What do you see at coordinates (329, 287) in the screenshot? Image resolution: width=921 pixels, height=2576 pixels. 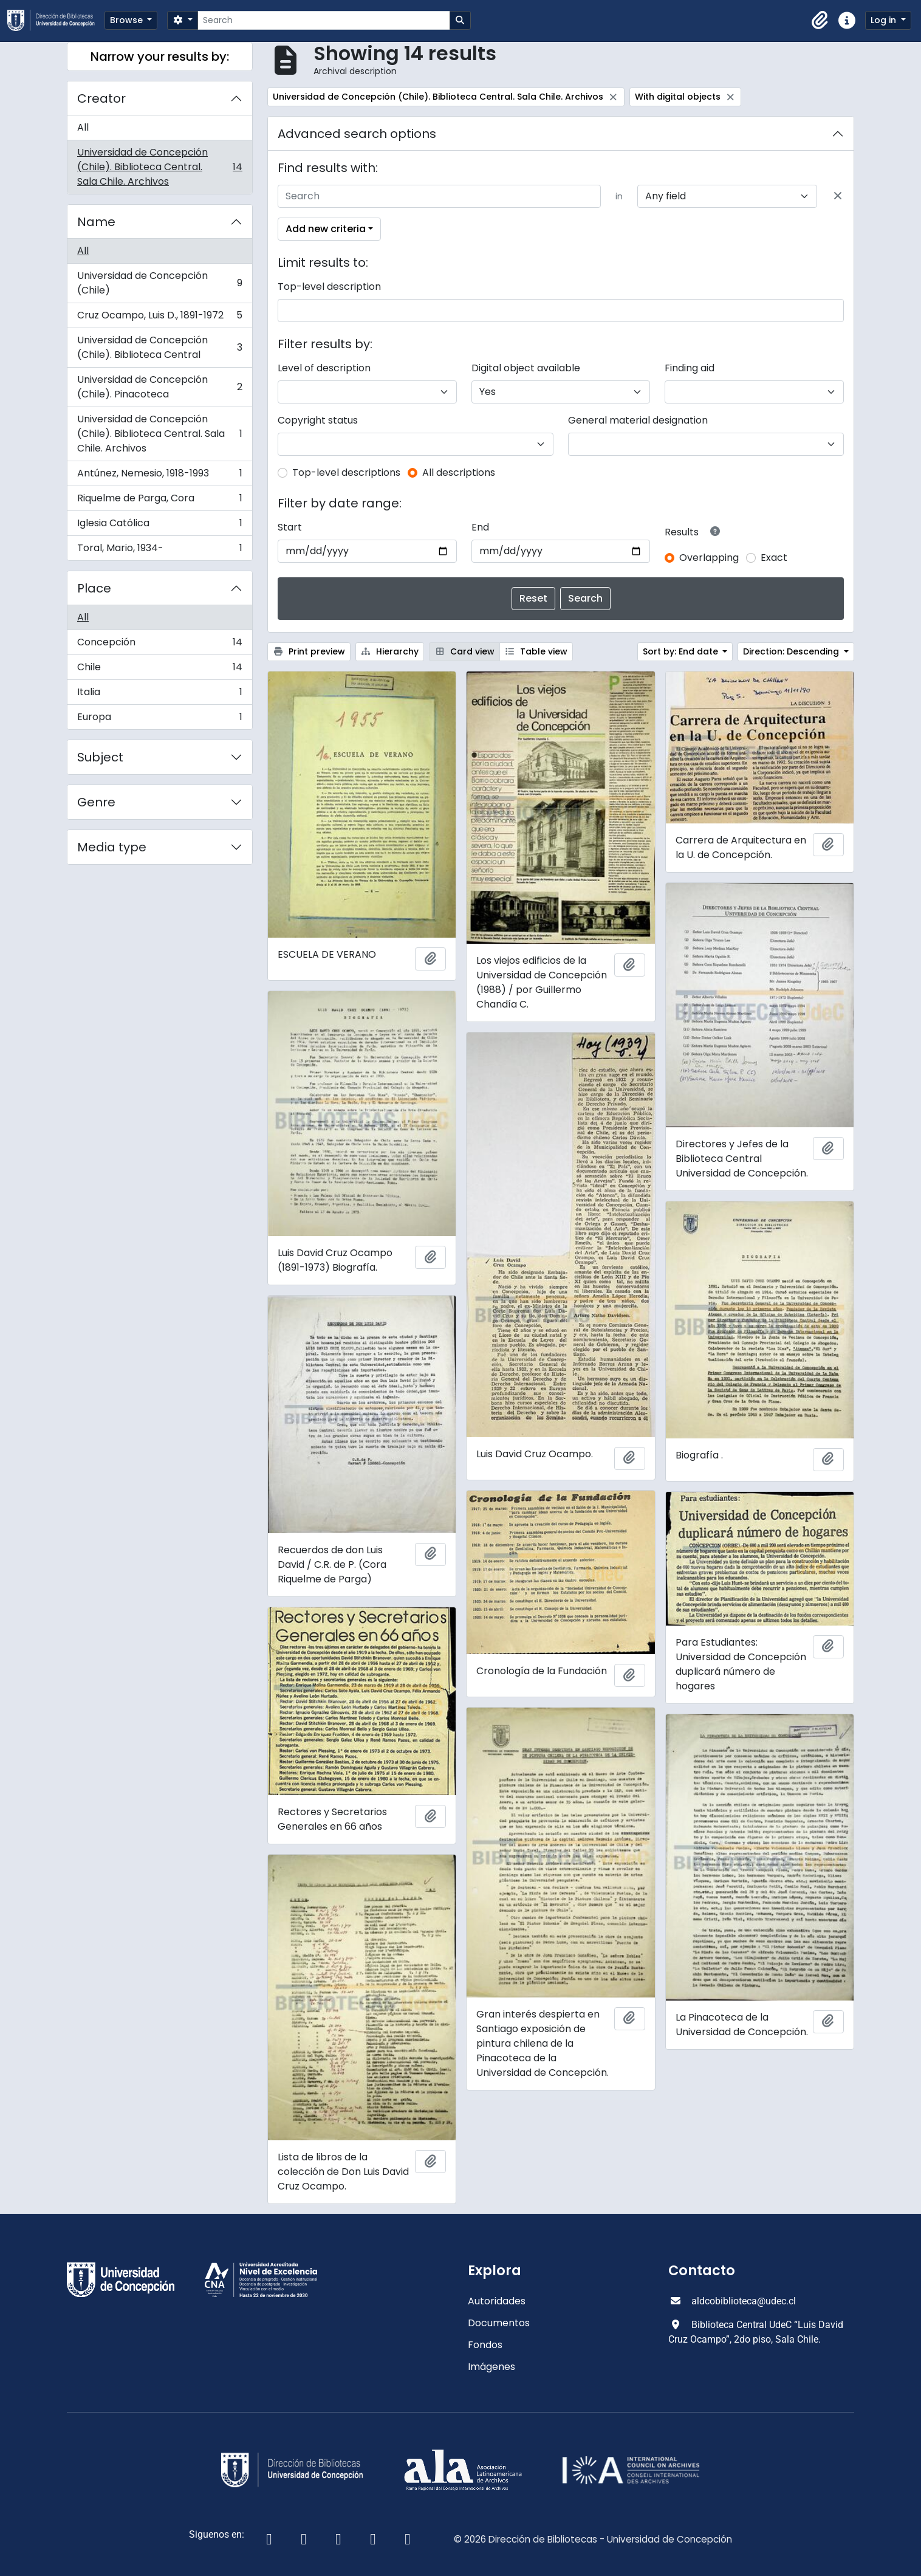 I see `Top-level description` at bounding box center [329, 287].